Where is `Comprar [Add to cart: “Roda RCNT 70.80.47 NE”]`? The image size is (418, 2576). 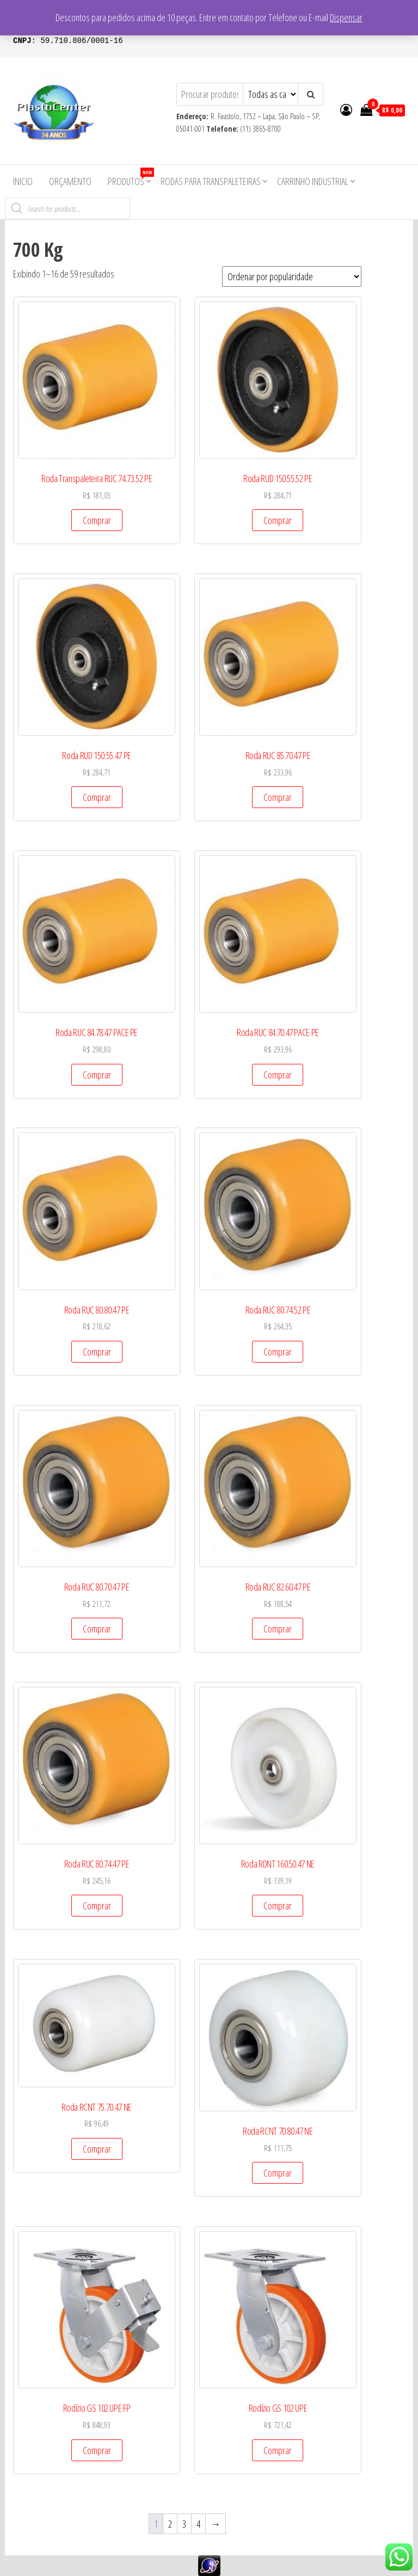 Comprar [Add to cart: “Roda RCNT 70.80.47 NE”] is located at coordinates (277, 2172).